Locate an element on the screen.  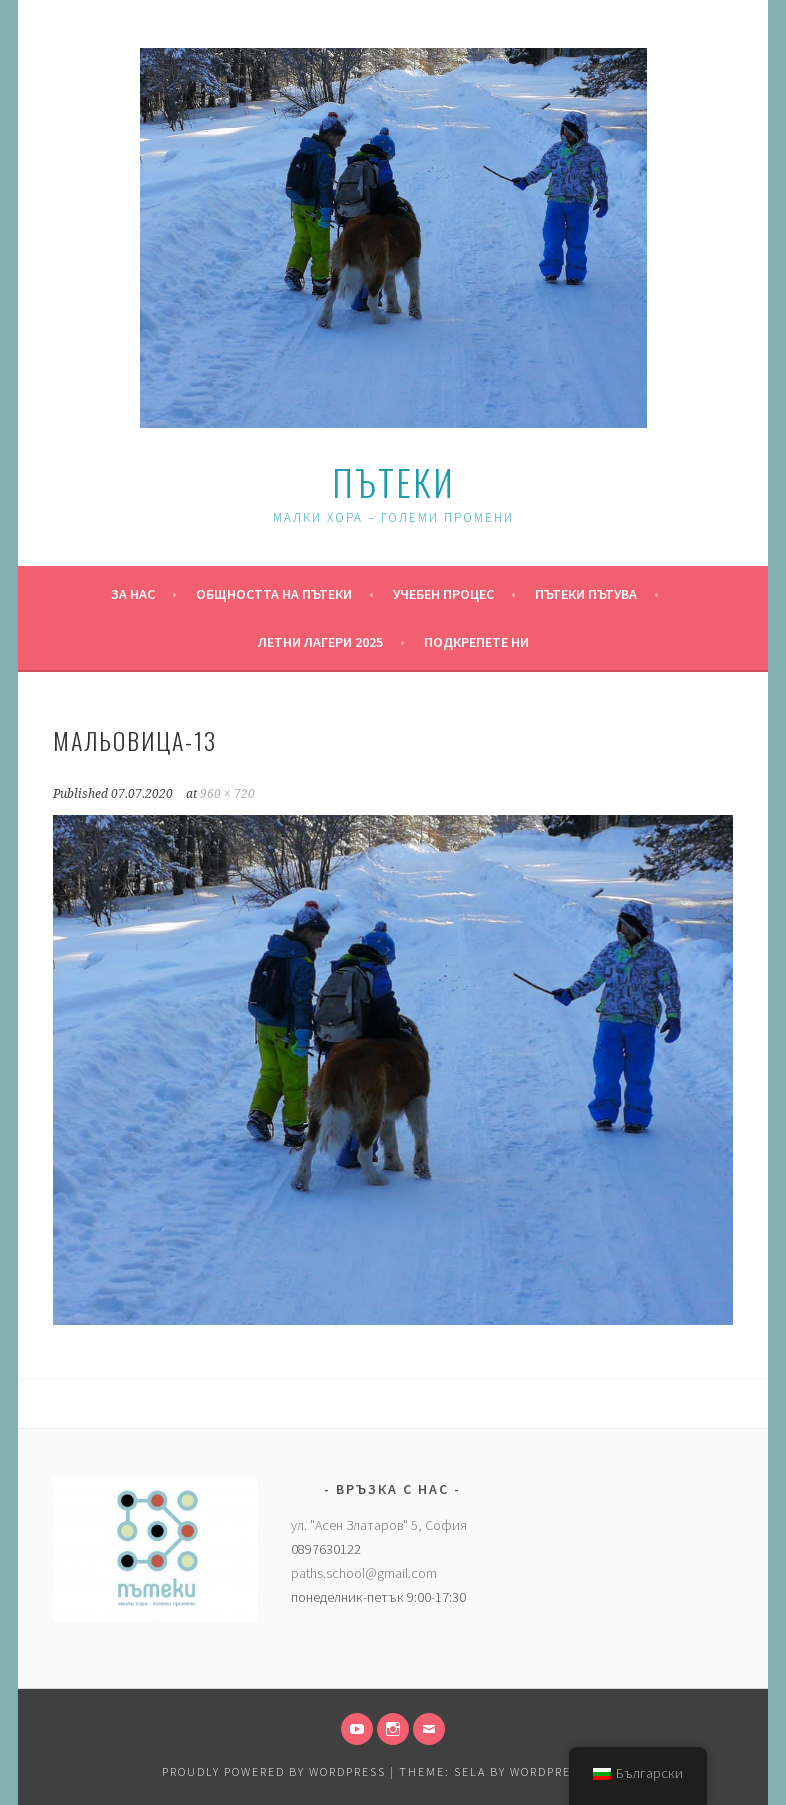
Пътеки пътува is located at coordinates (586, 594).